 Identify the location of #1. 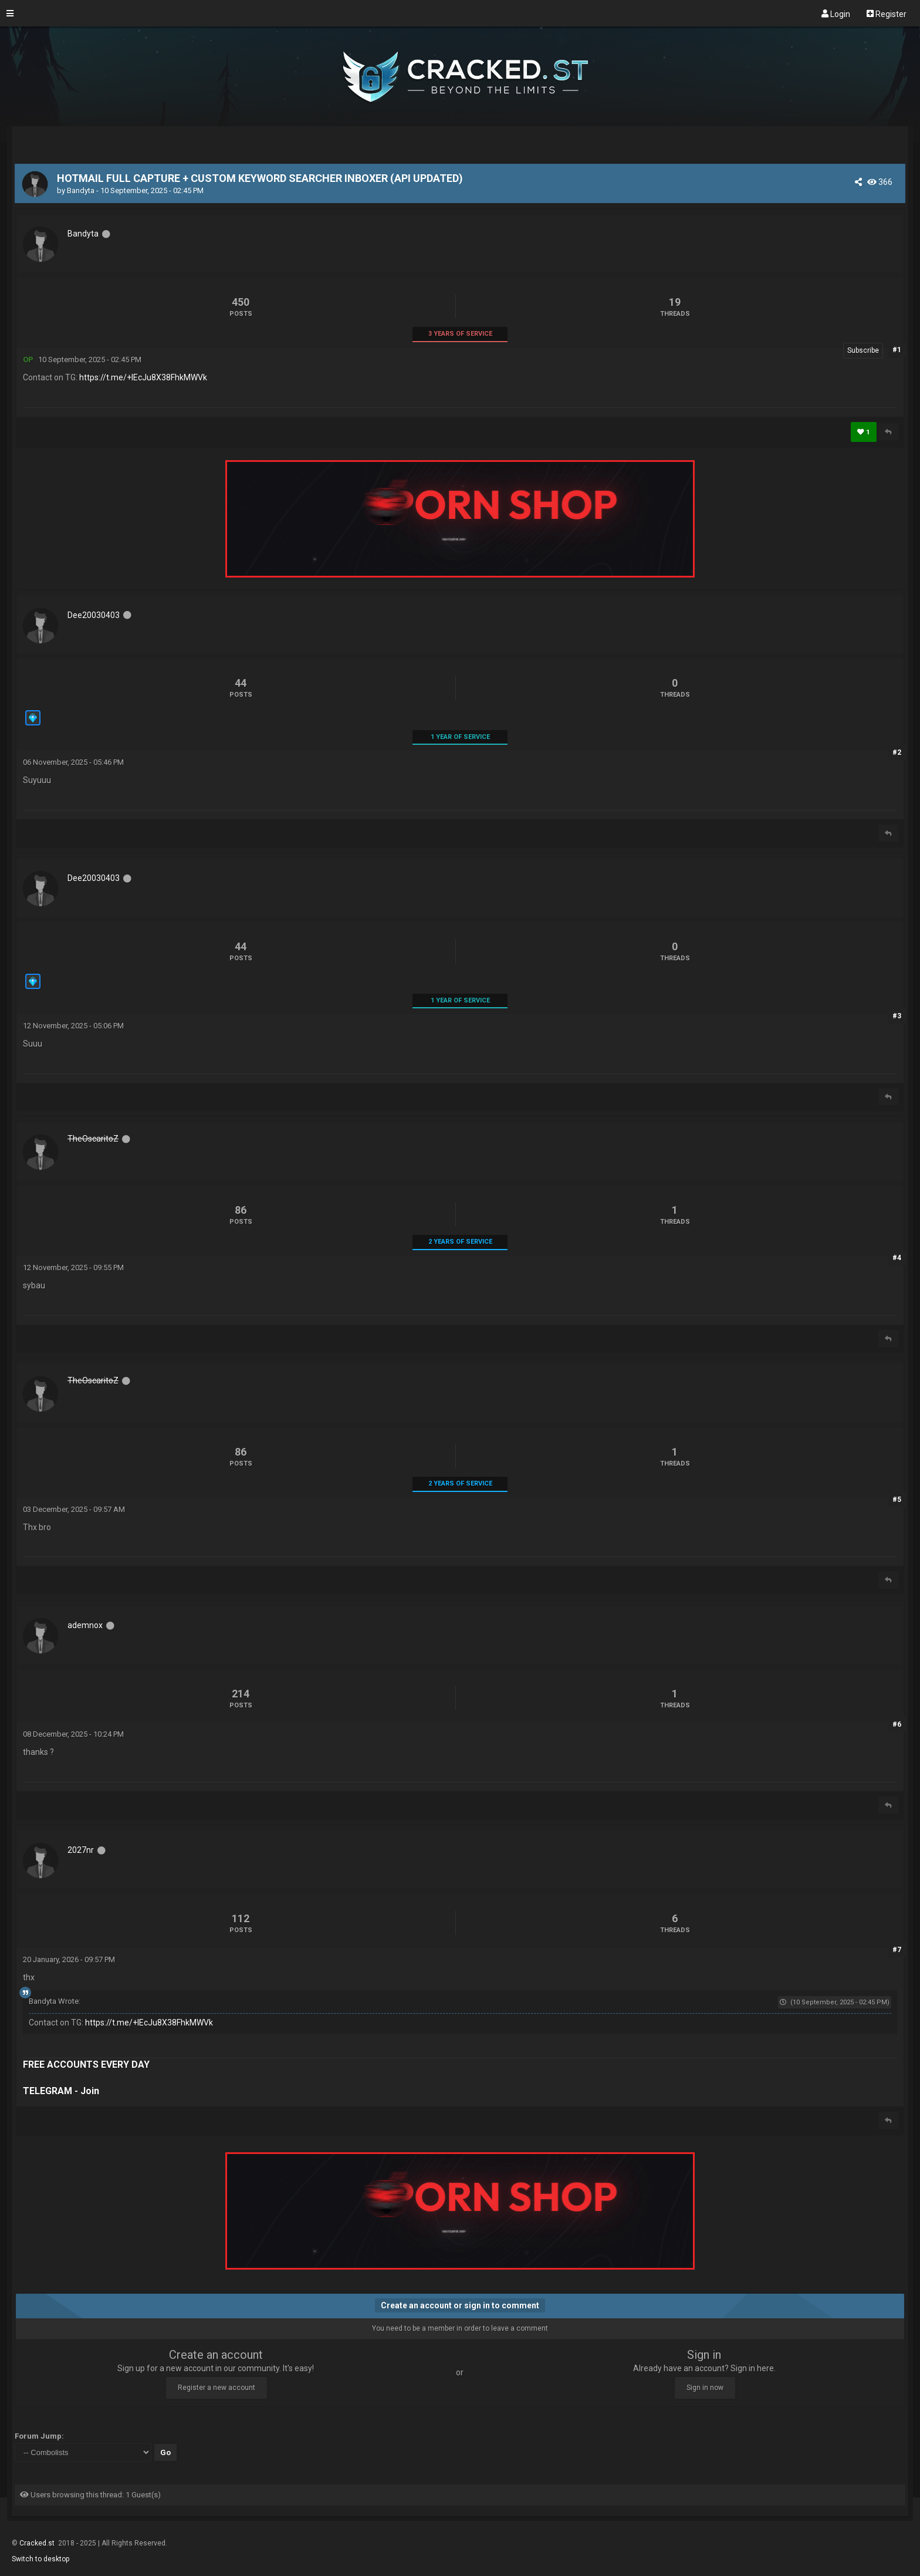
(896, 350).